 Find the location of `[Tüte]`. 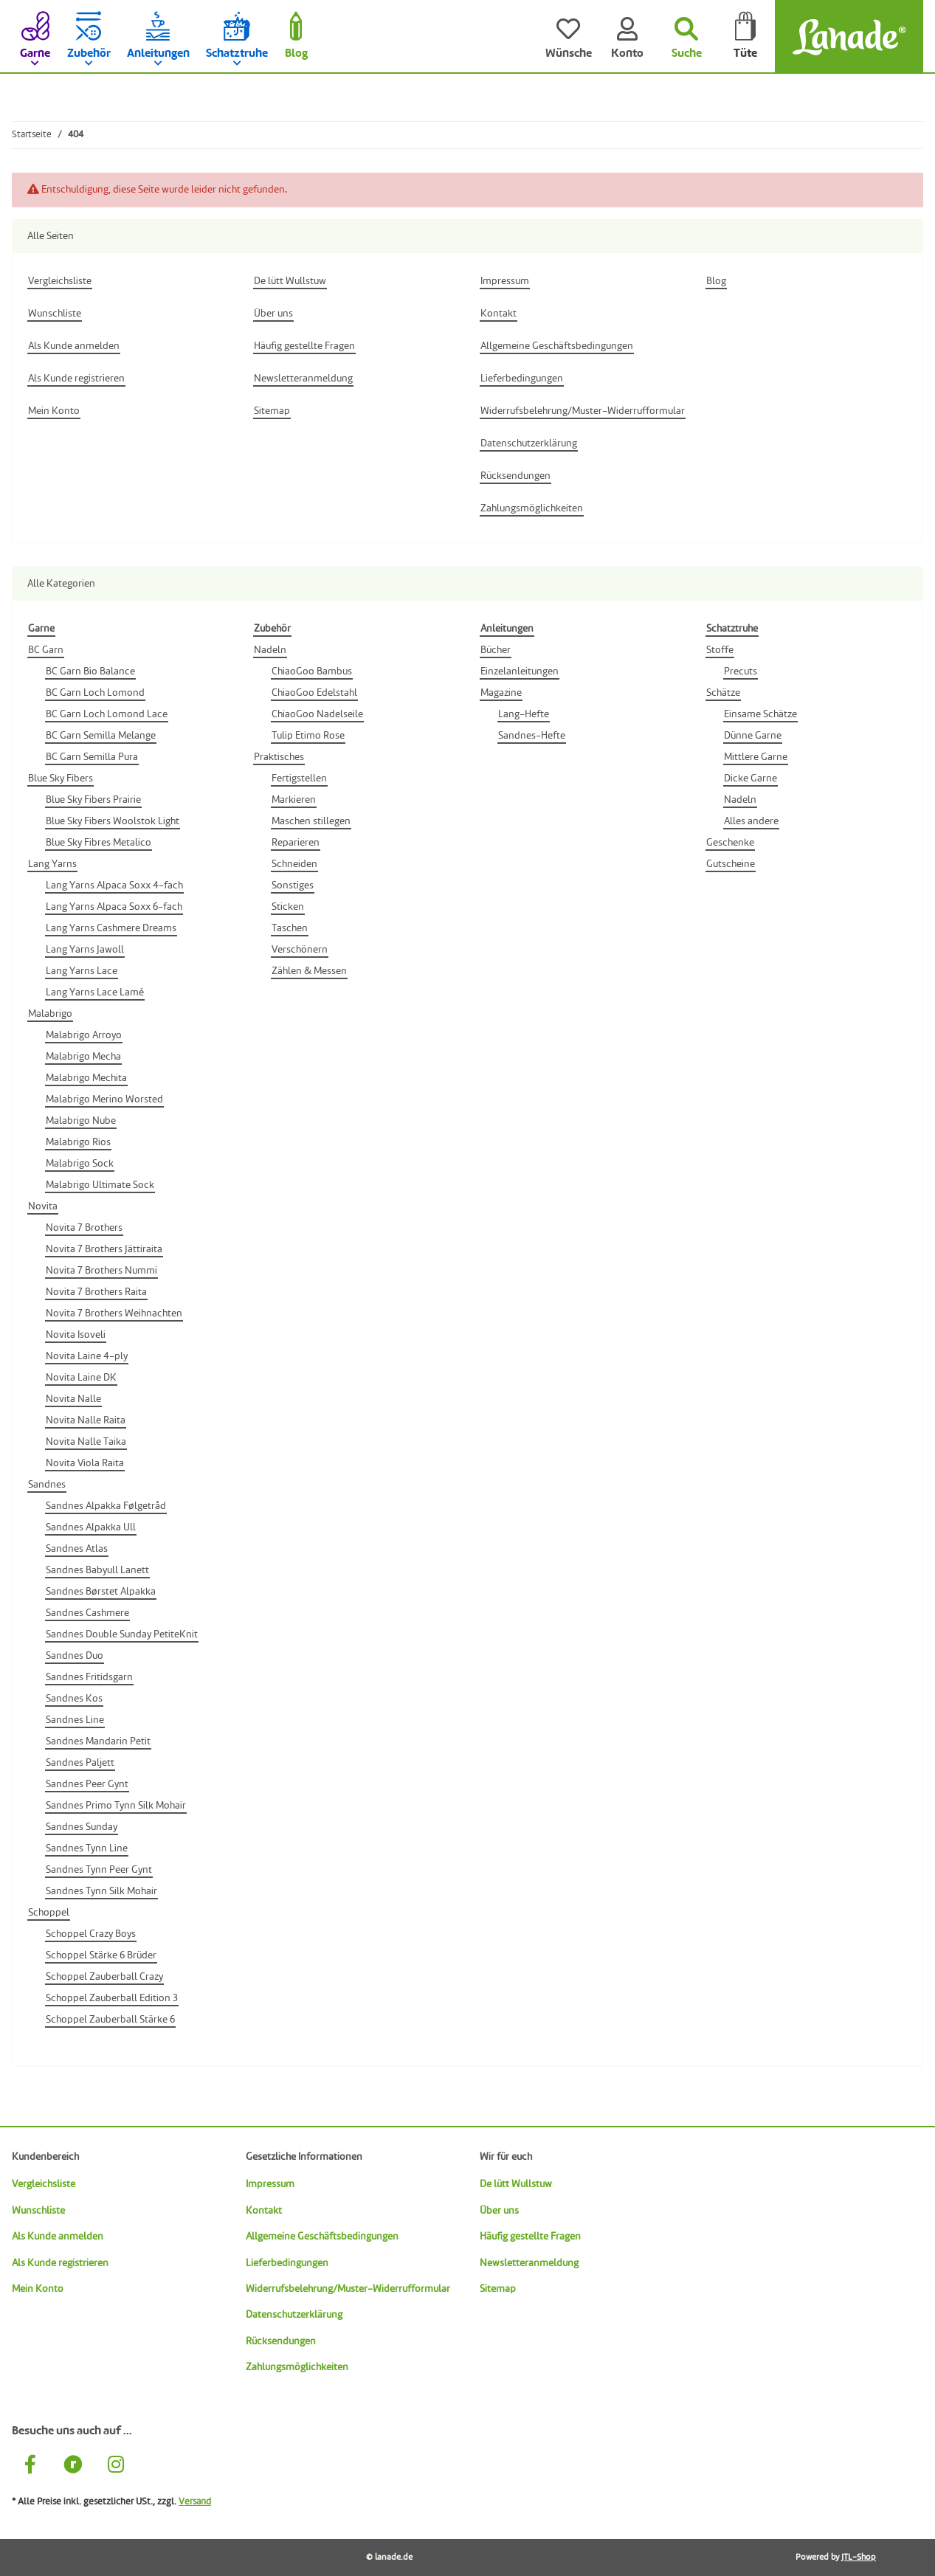

[Tüte] is located at coordinates (745, 37).